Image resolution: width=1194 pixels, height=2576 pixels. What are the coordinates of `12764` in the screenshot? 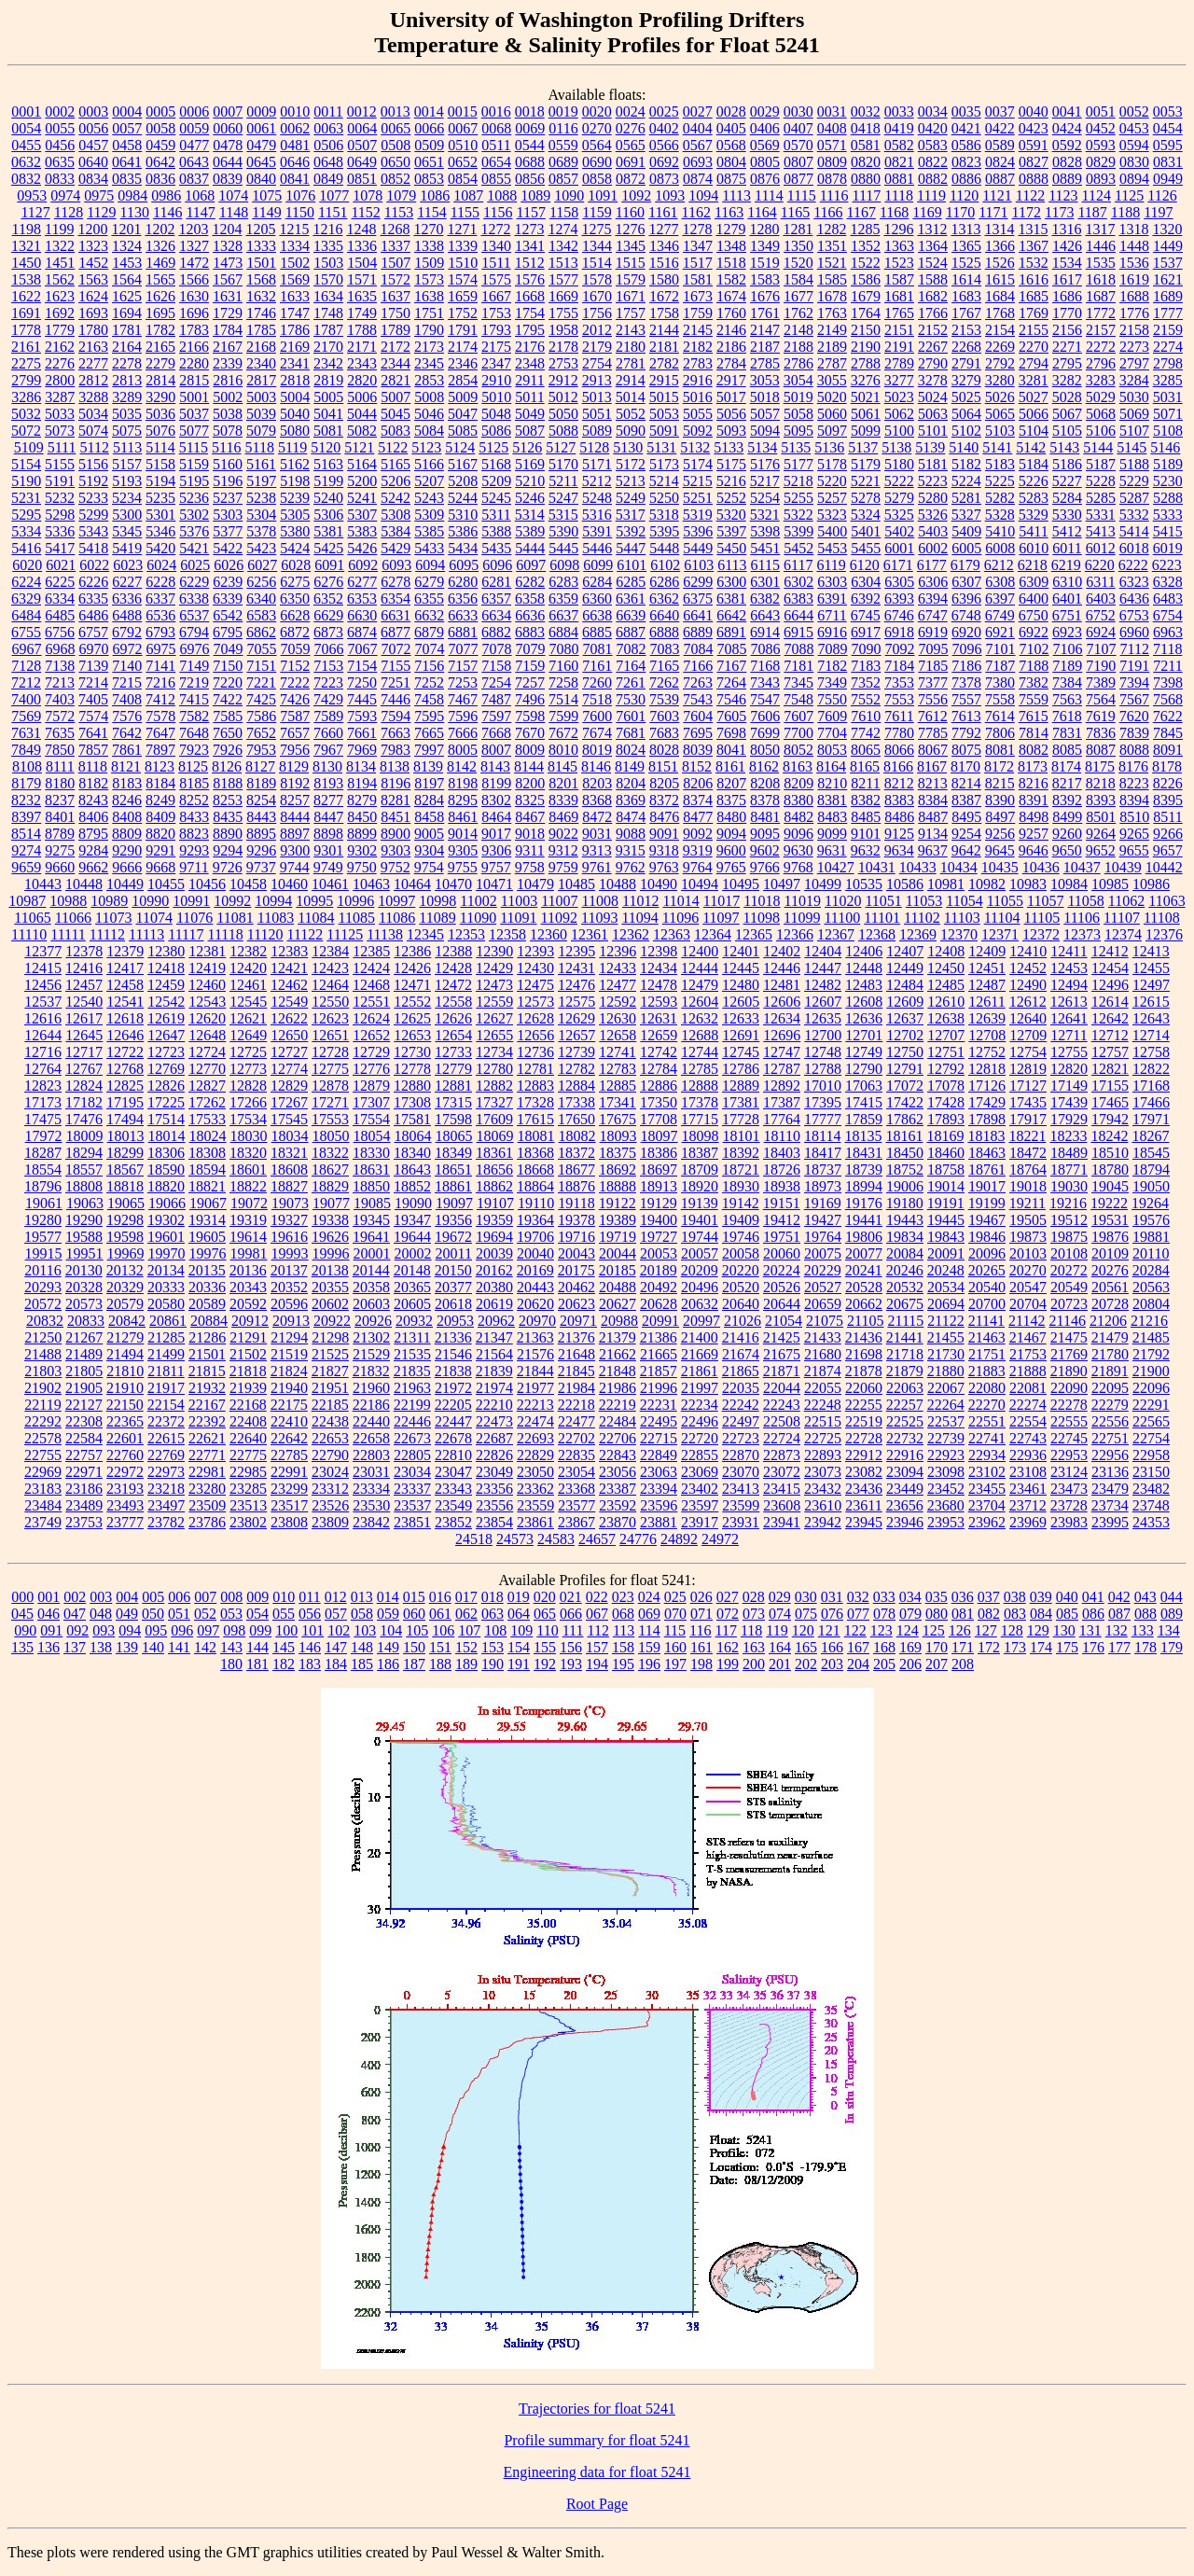 It's located at (43, 1069).